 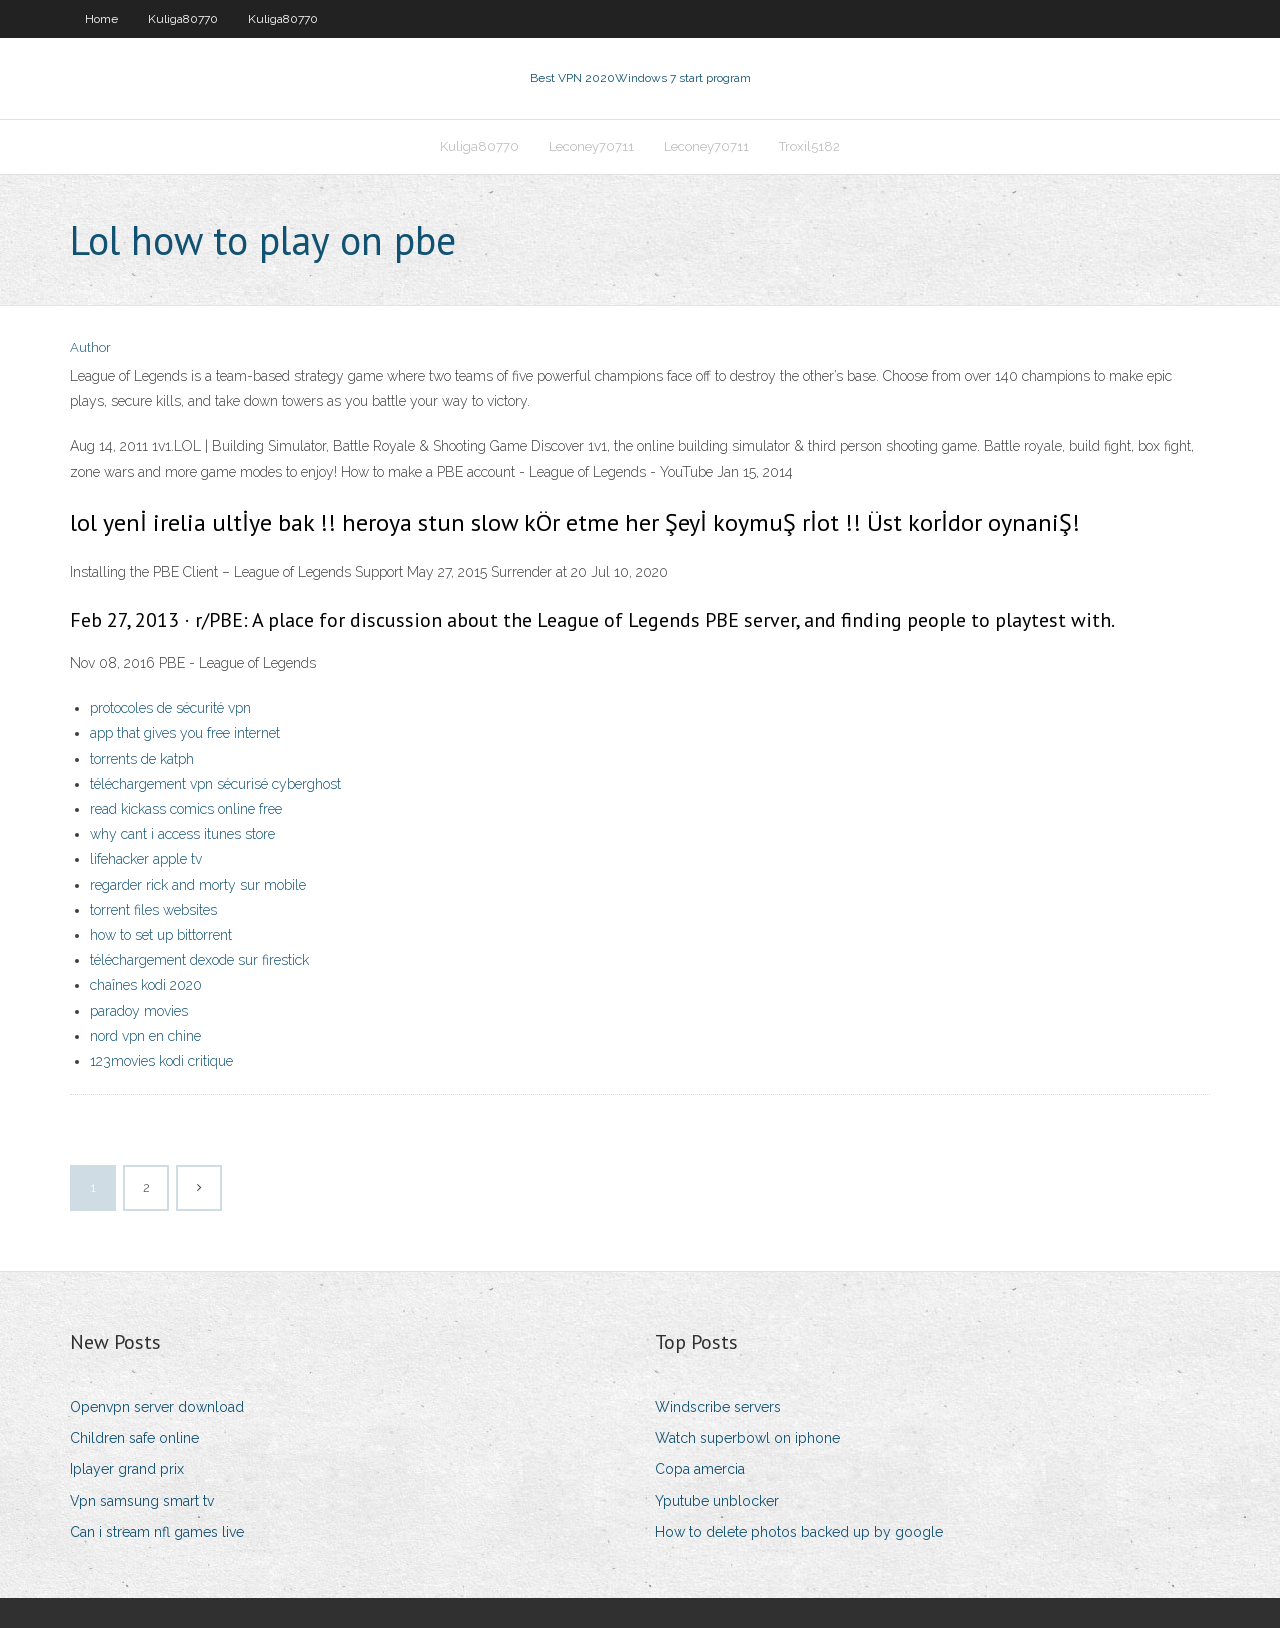 What do you see at coordinates (198, 885) in the screenshot?
I see `regarder rick and morty sur mobile` at bounding box center [198, 885].